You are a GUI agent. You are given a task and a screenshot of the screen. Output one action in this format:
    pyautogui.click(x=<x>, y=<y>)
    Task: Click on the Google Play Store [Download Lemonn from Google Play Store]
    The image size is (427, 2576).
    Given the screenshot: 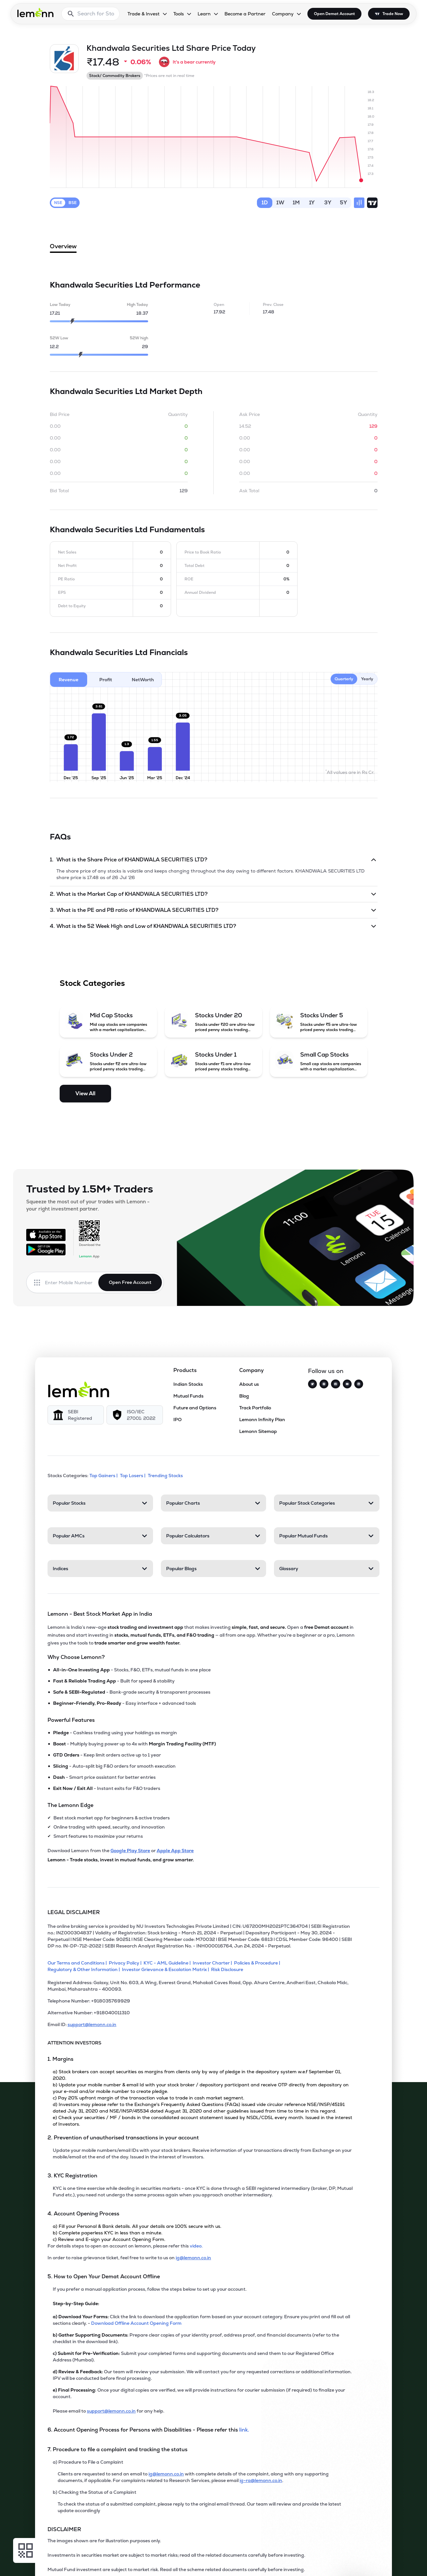 What is the action you would take?
    pyautogui.click(x=130, y=1850)
    